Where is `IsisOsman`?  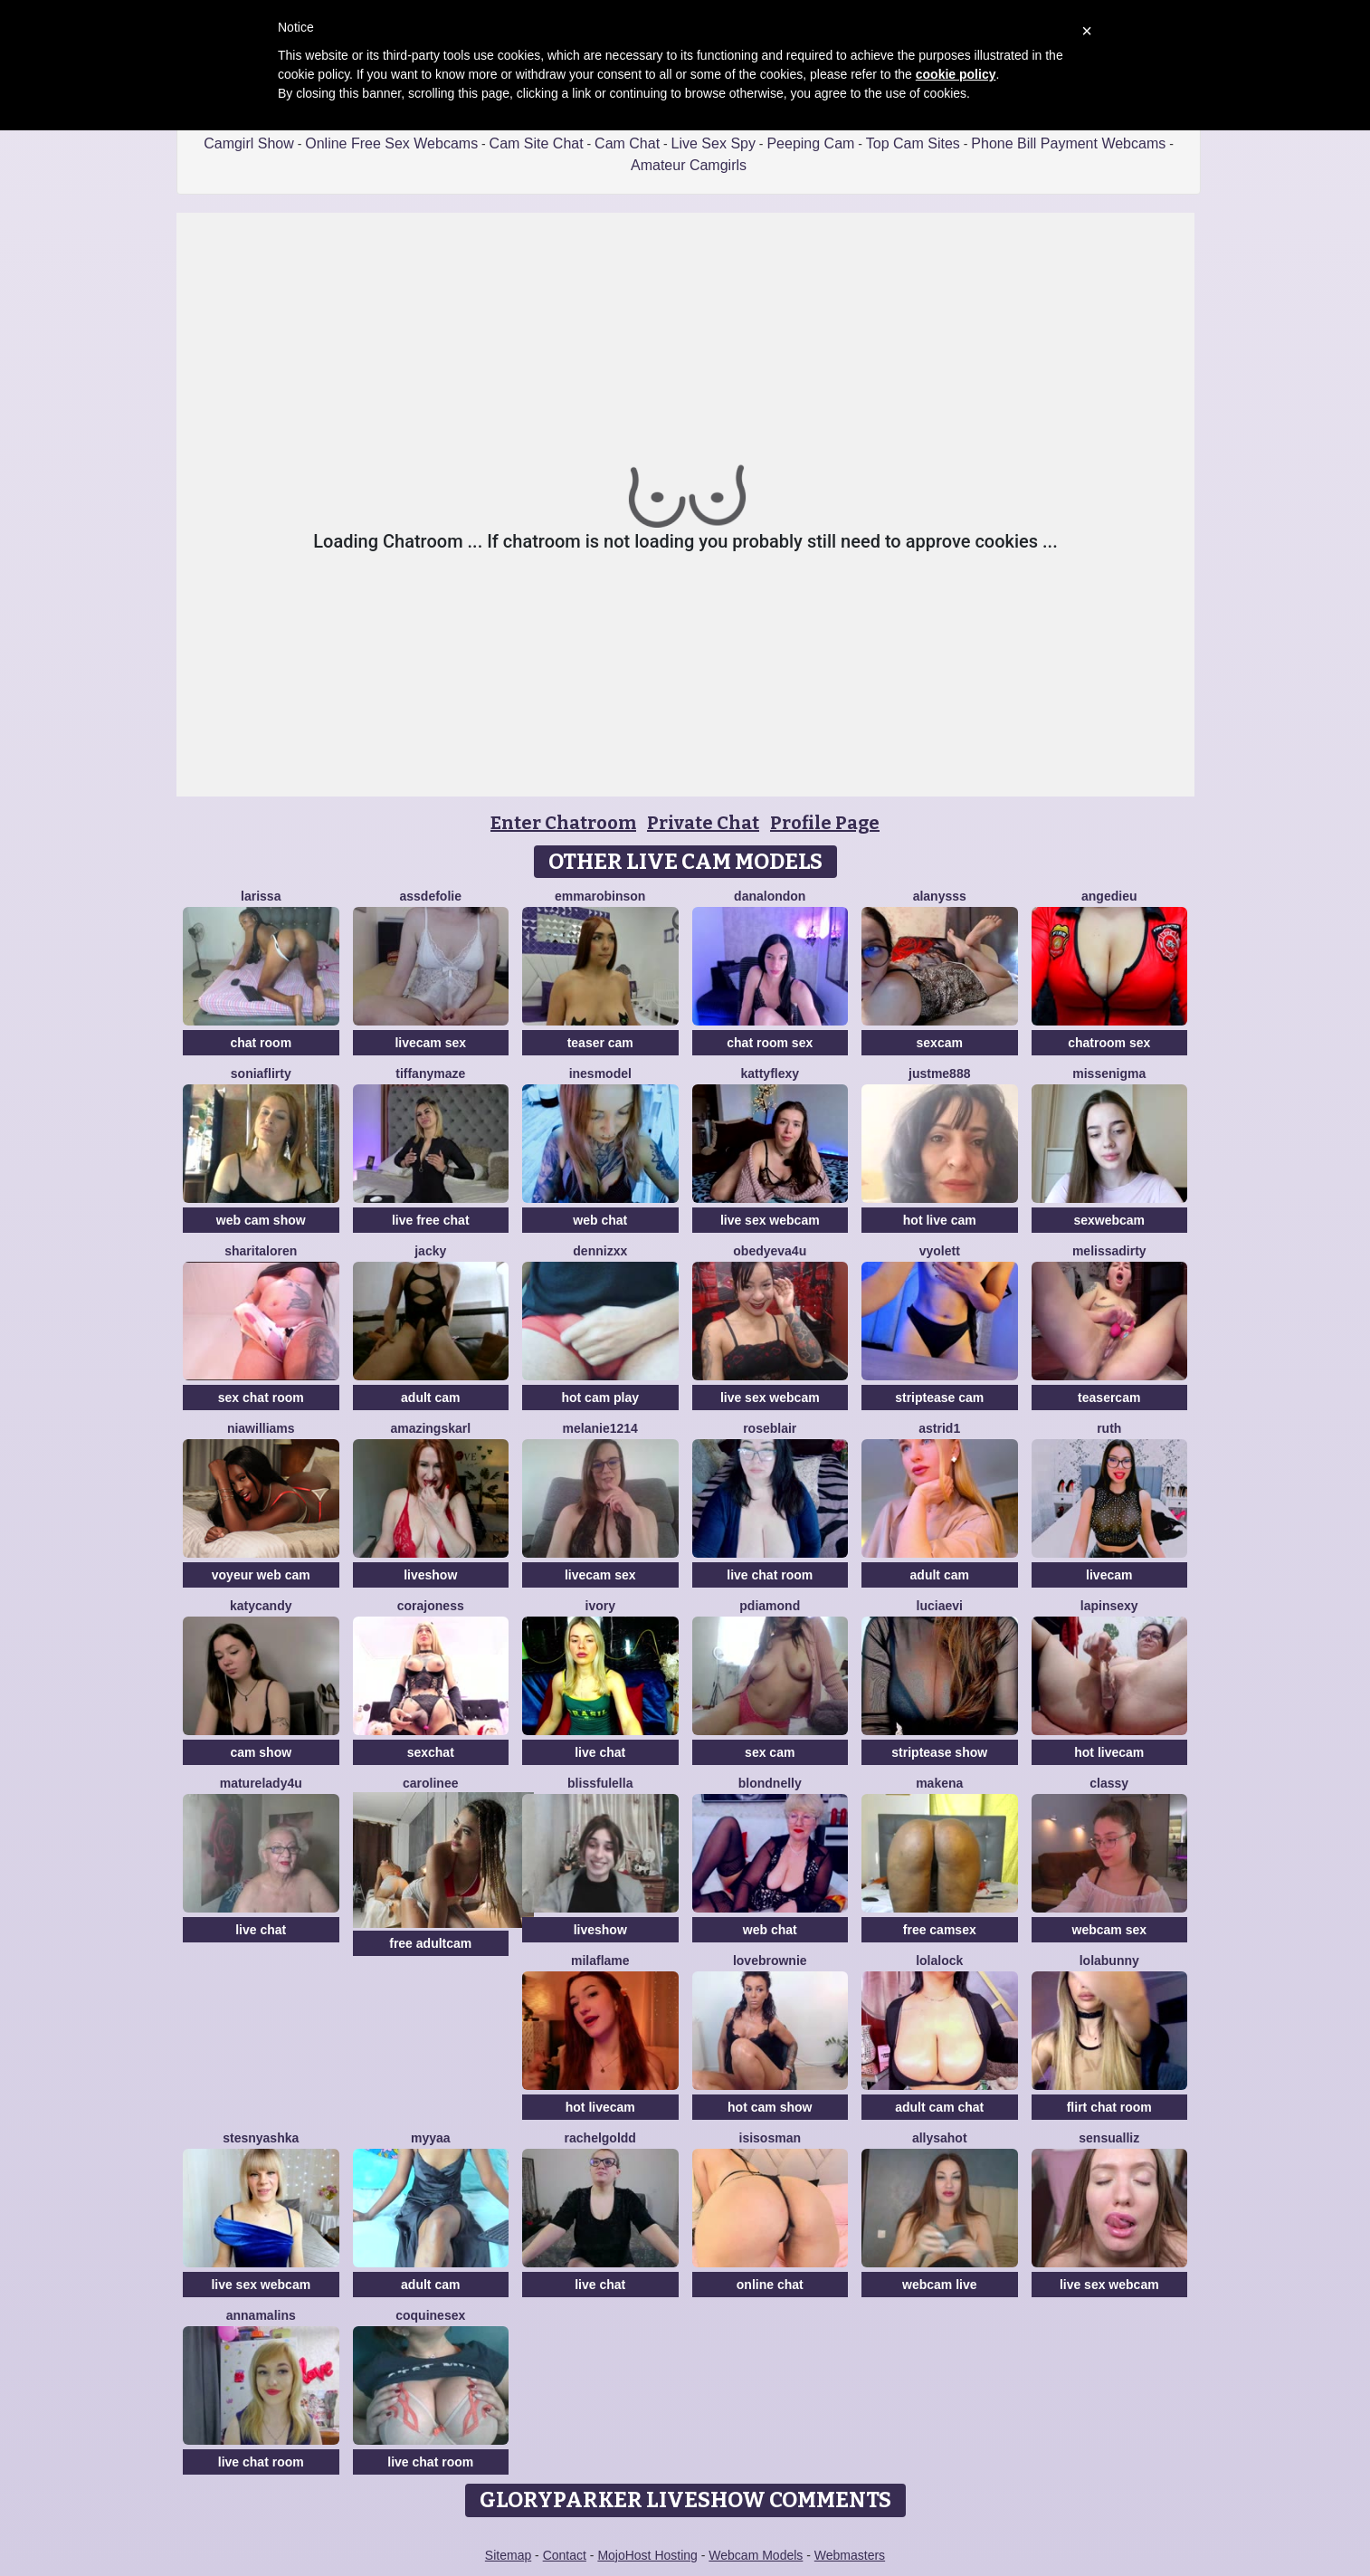 IsisOsman is located at coordinates (770, 2138).